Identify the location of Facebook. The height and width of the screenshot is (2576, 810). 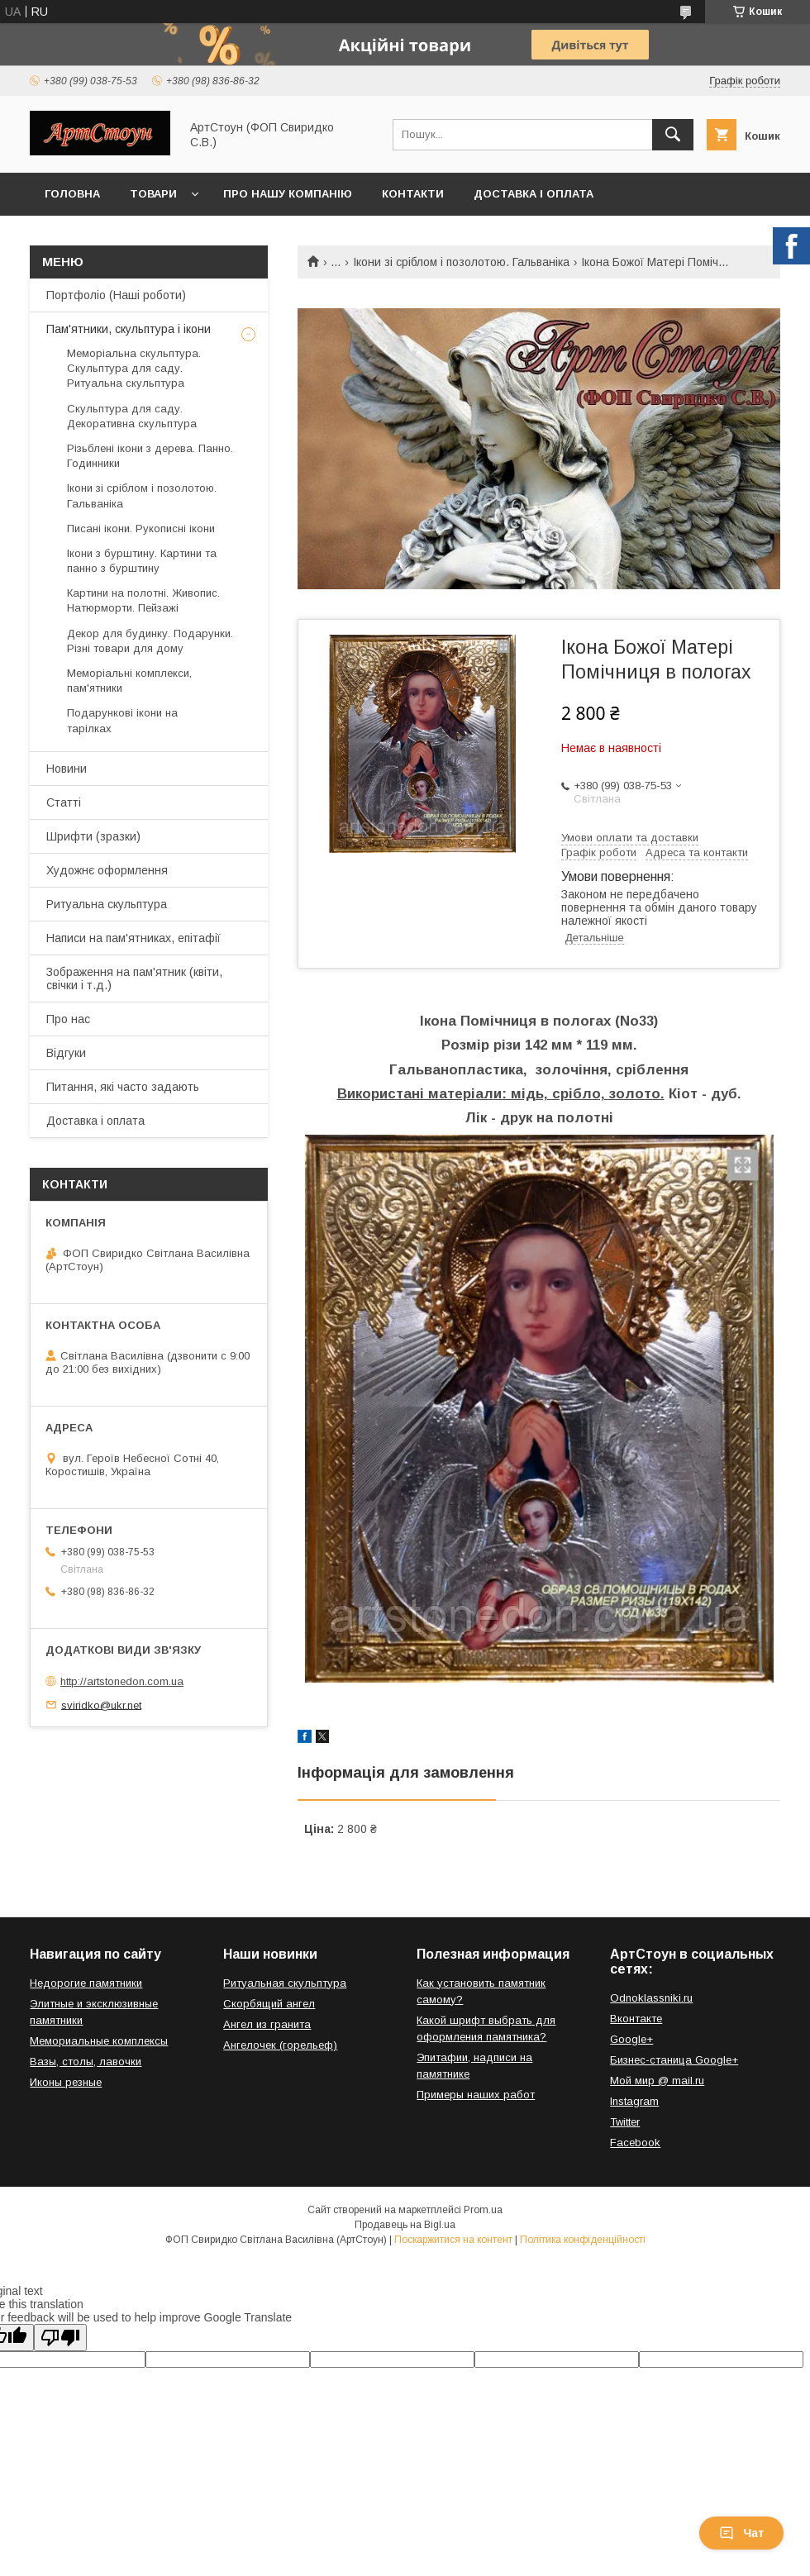
(635, 2142).